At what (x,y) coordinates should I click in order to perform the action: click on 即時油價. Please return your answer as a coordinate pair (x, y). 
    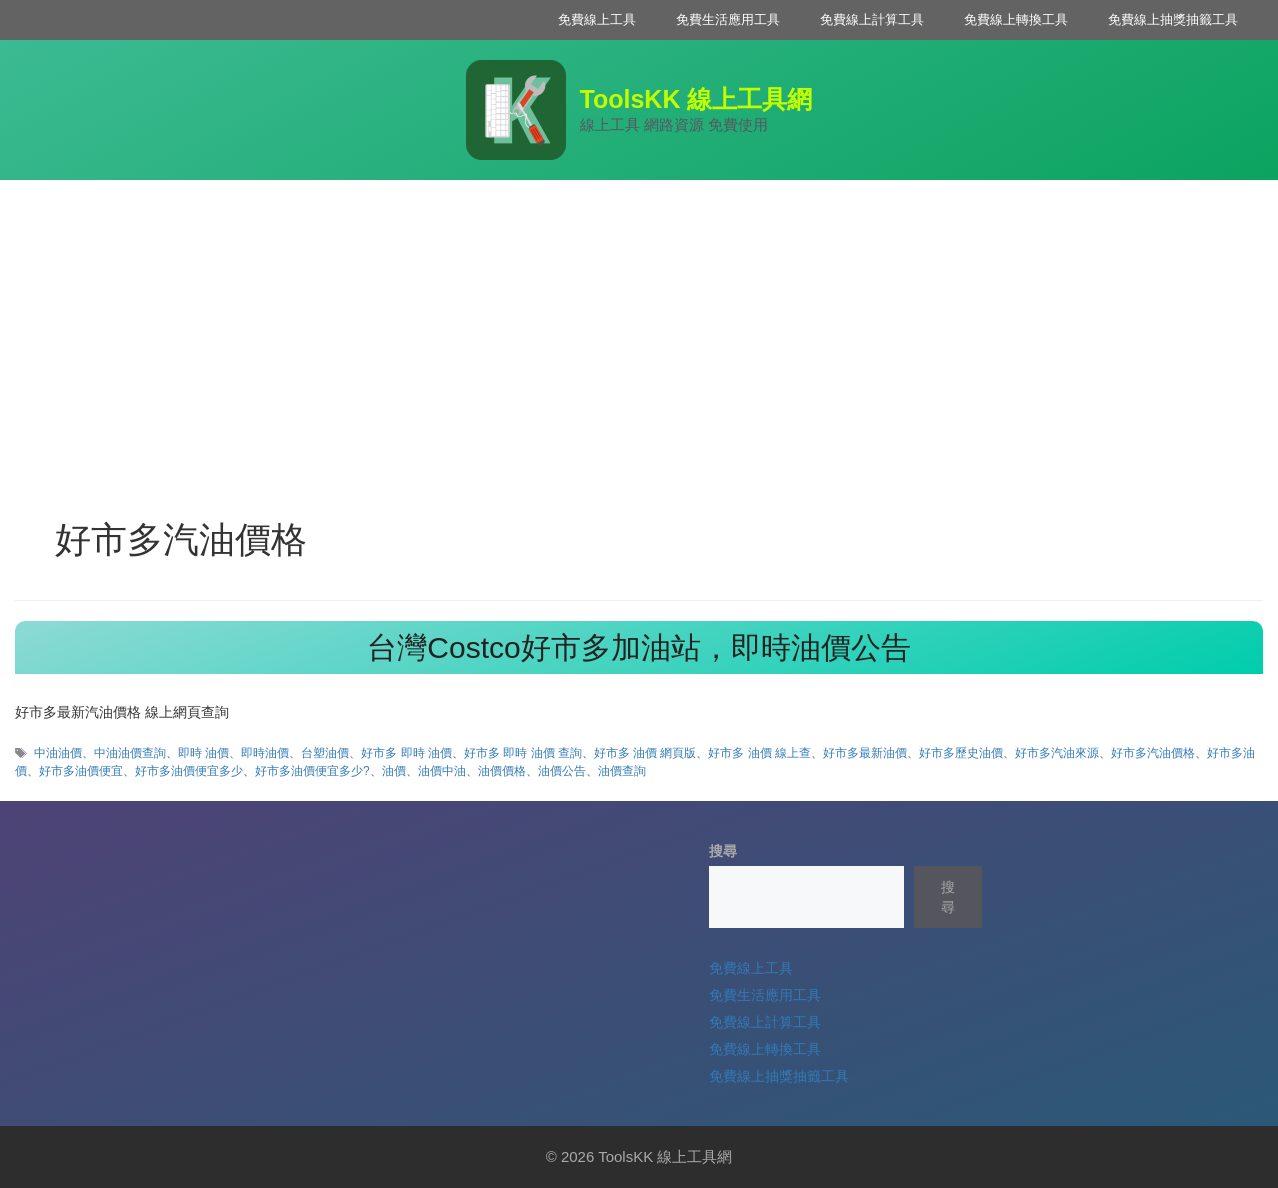
    Looking at the image, I should click on (265, 753).